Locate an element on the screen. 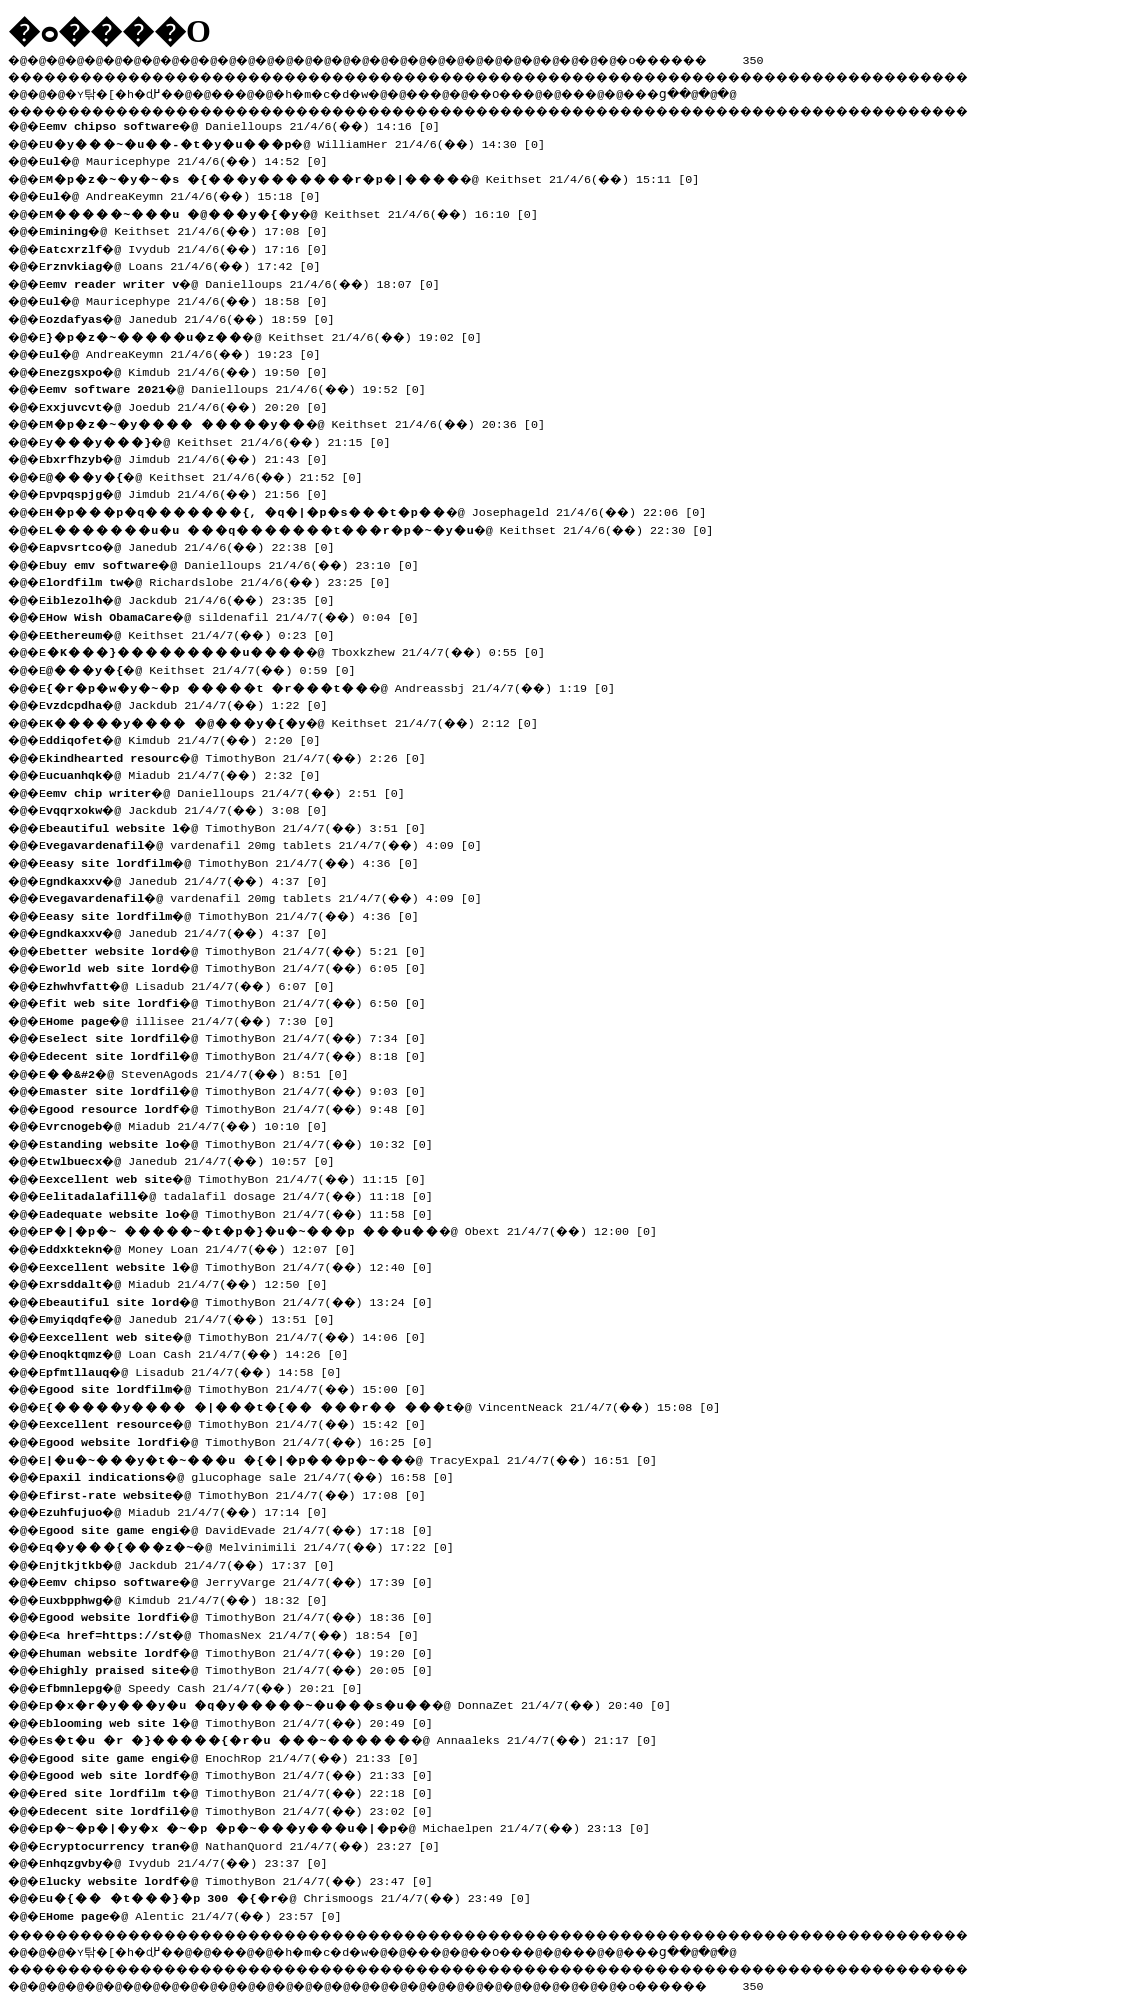 This screenshot has width=1130, height=2012. �@ TimothyBon 21/4/7(��) 8:18 [0] is located at coordinates (243, 1054).